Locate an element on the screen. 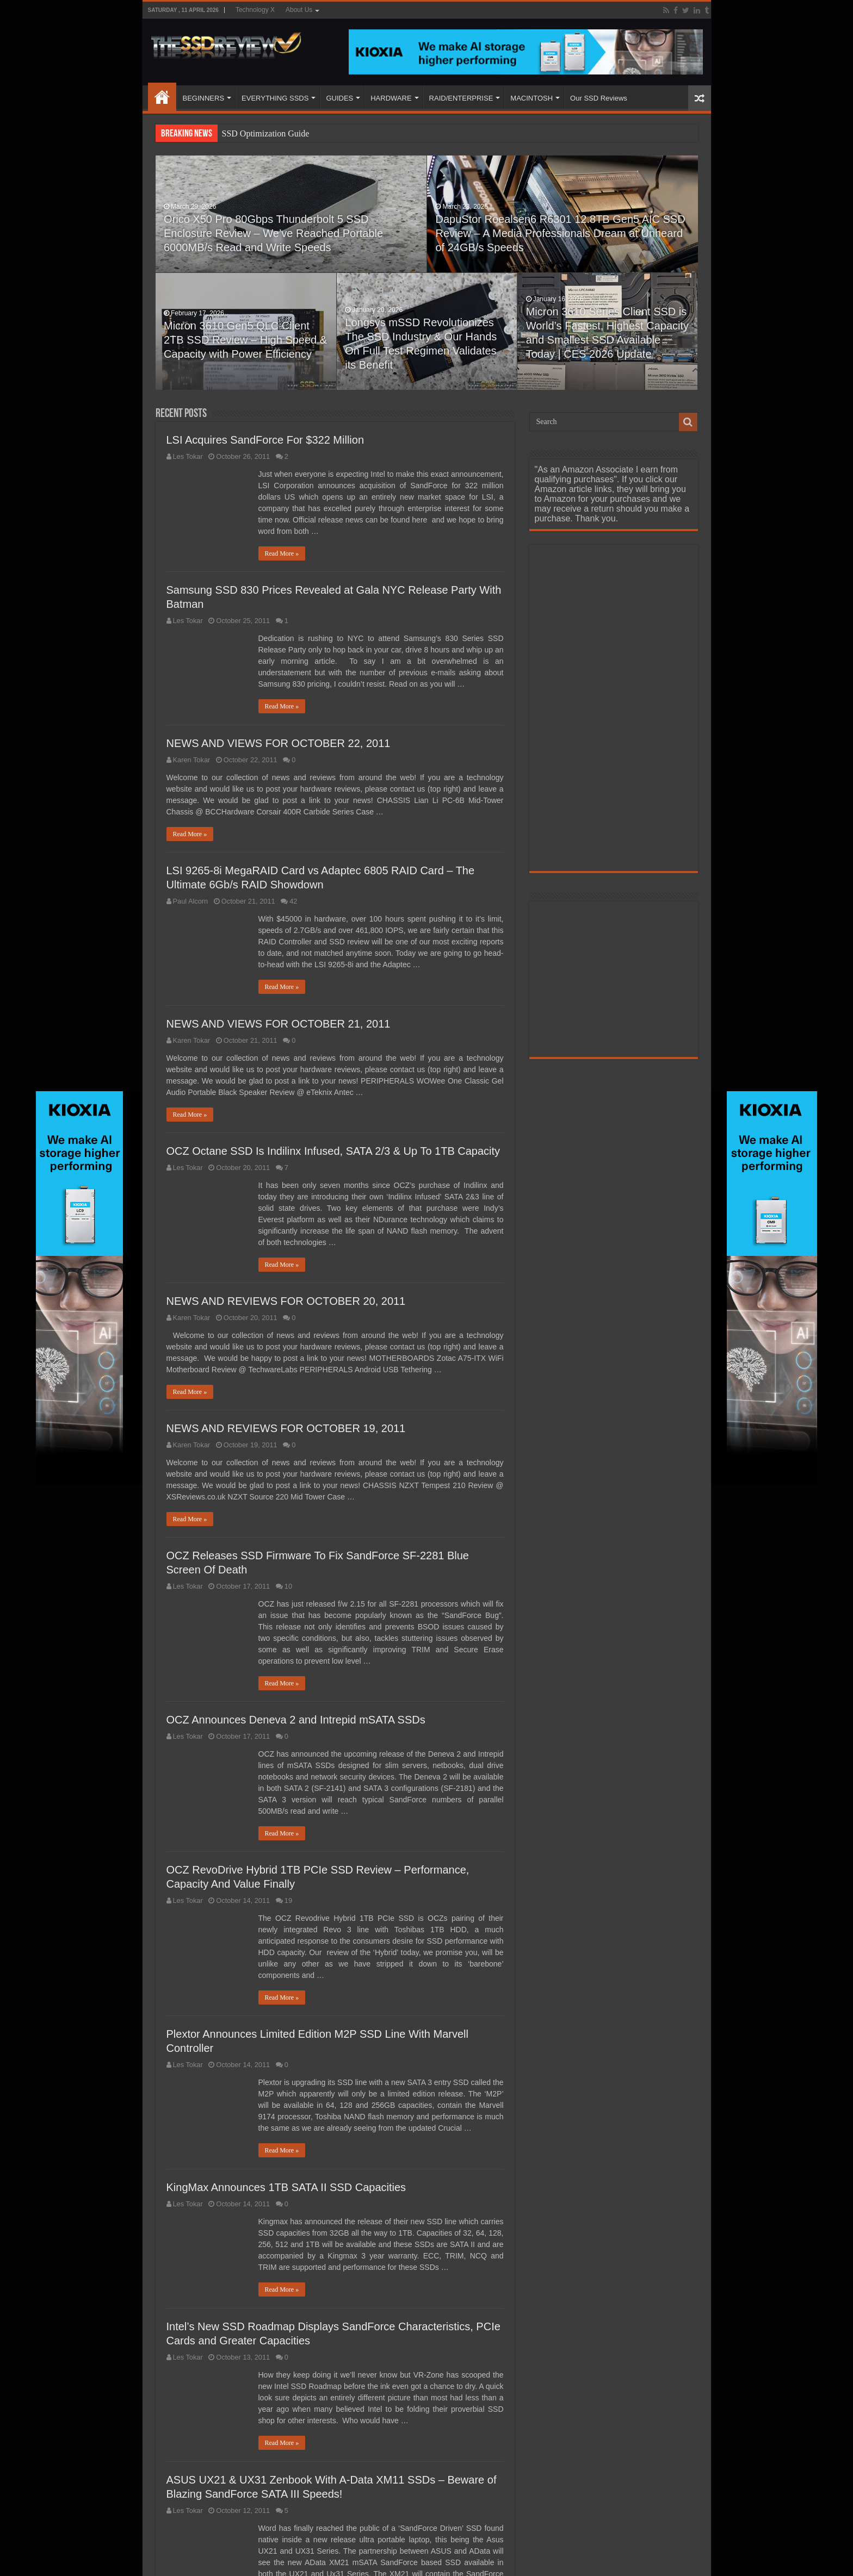  NEWS AND REVIEWS FOR OCTOBER 20, 2011 is located at coordinates (286, 1301).